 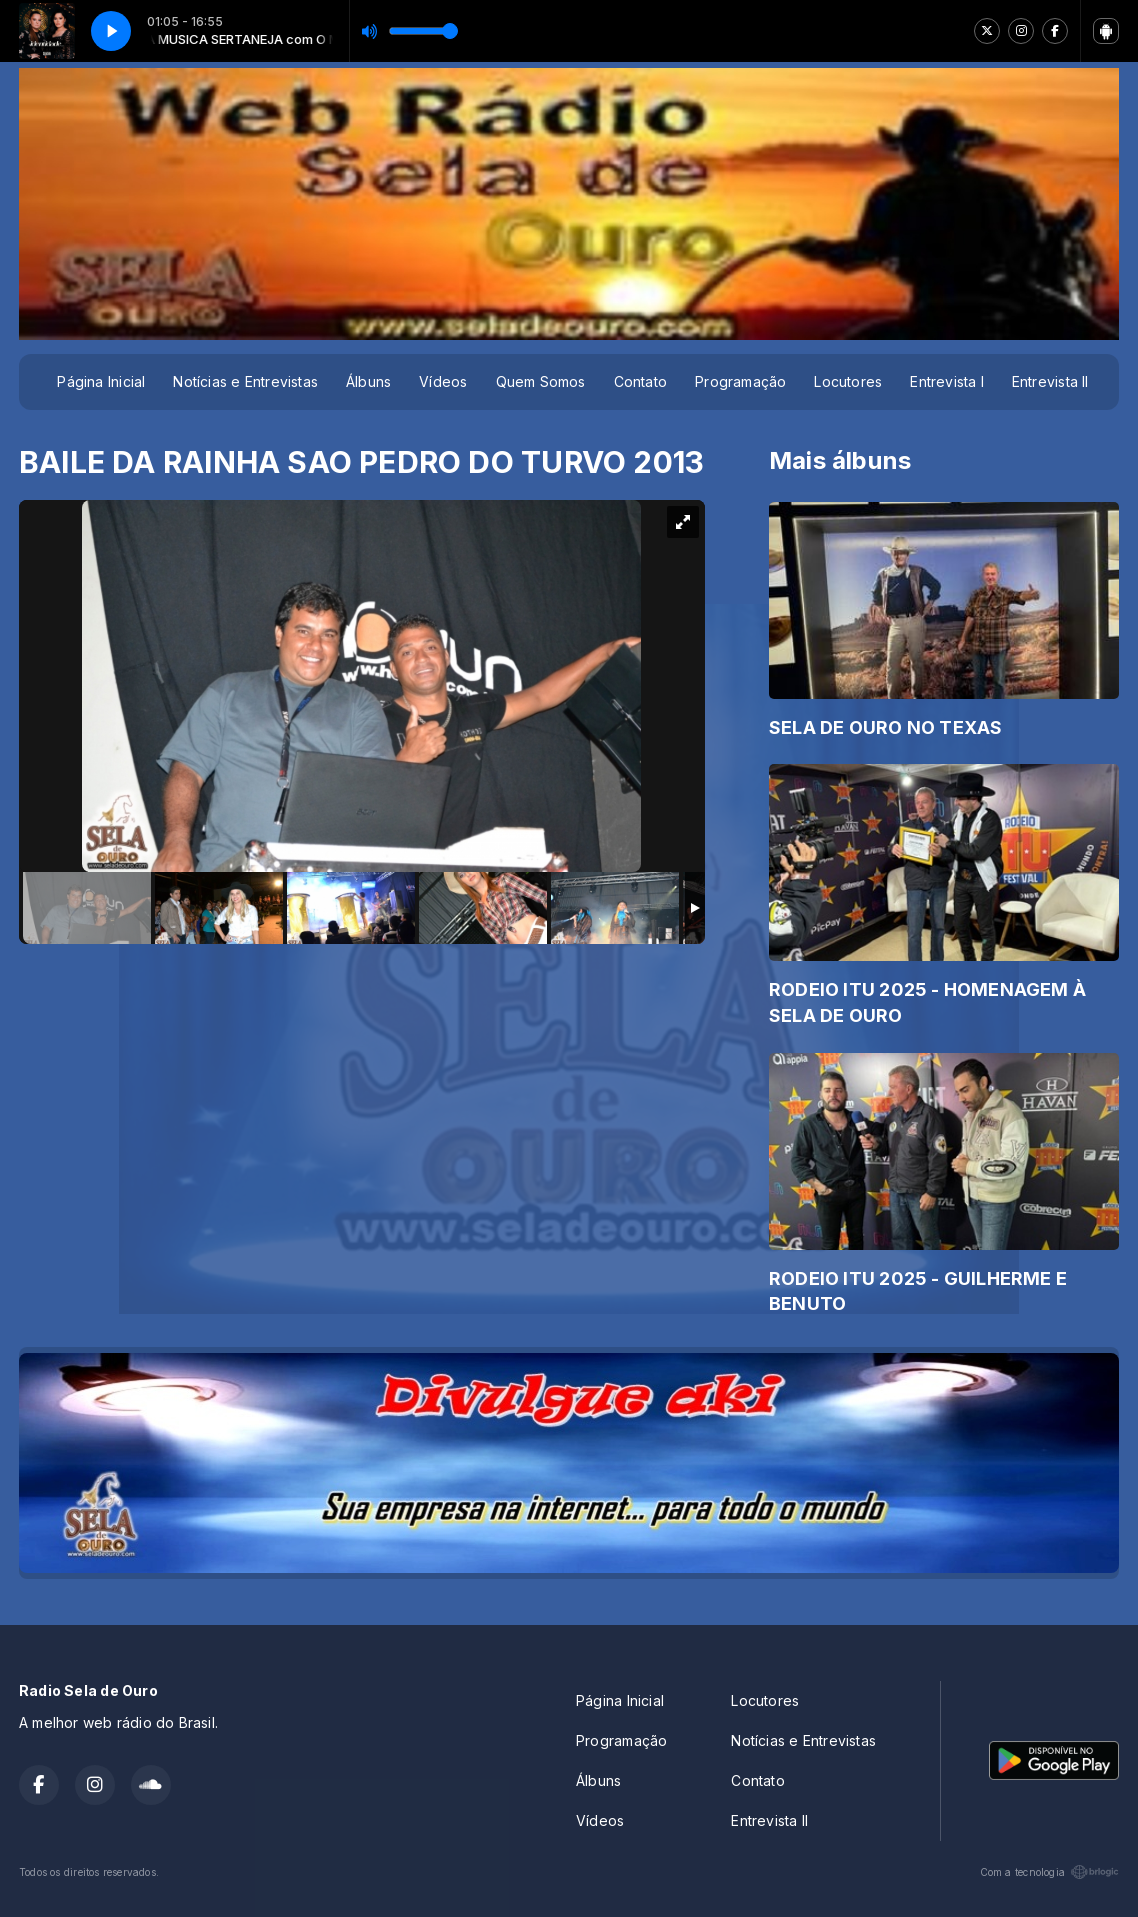 I want to click on Entrevista I, so click(x=947, y=381).